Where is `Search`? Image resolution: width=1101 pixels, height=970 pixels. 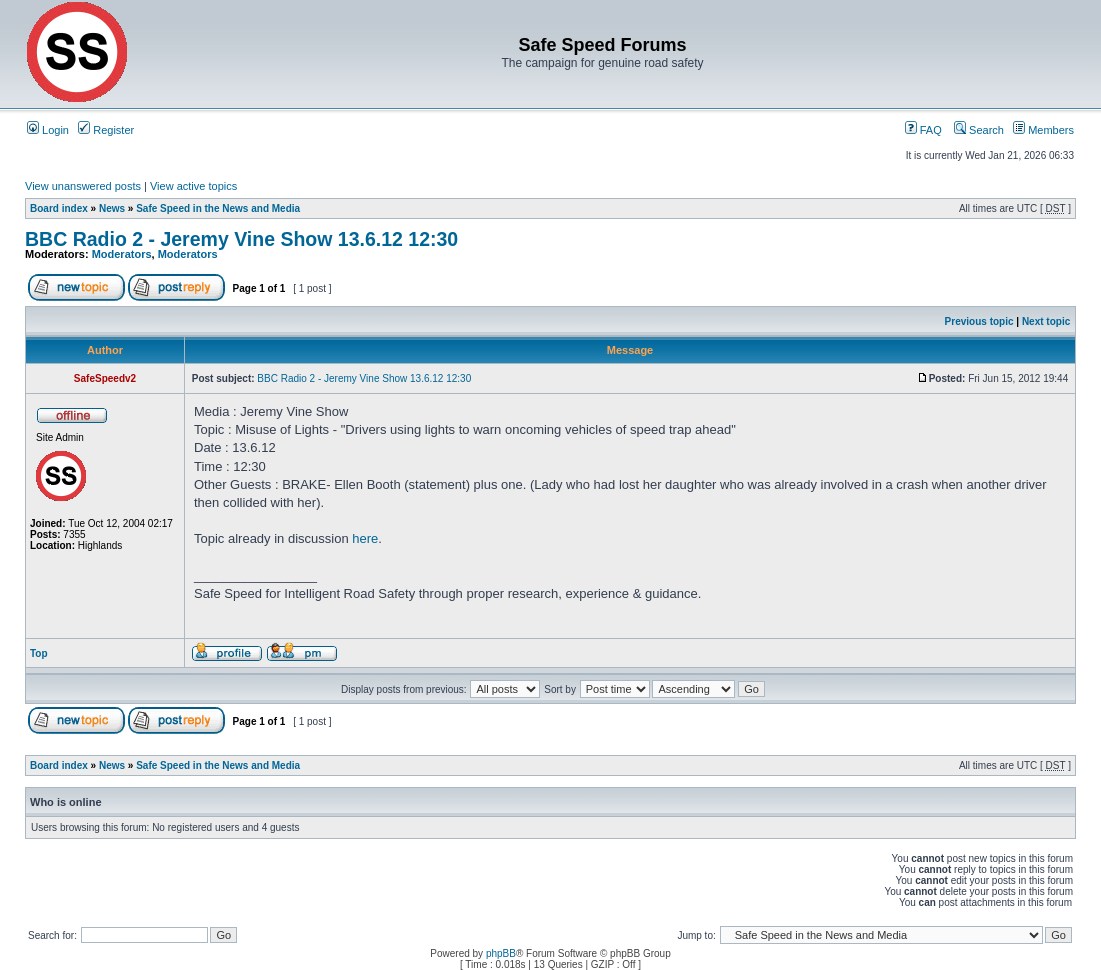 Search is located at coordinates (979, 130).